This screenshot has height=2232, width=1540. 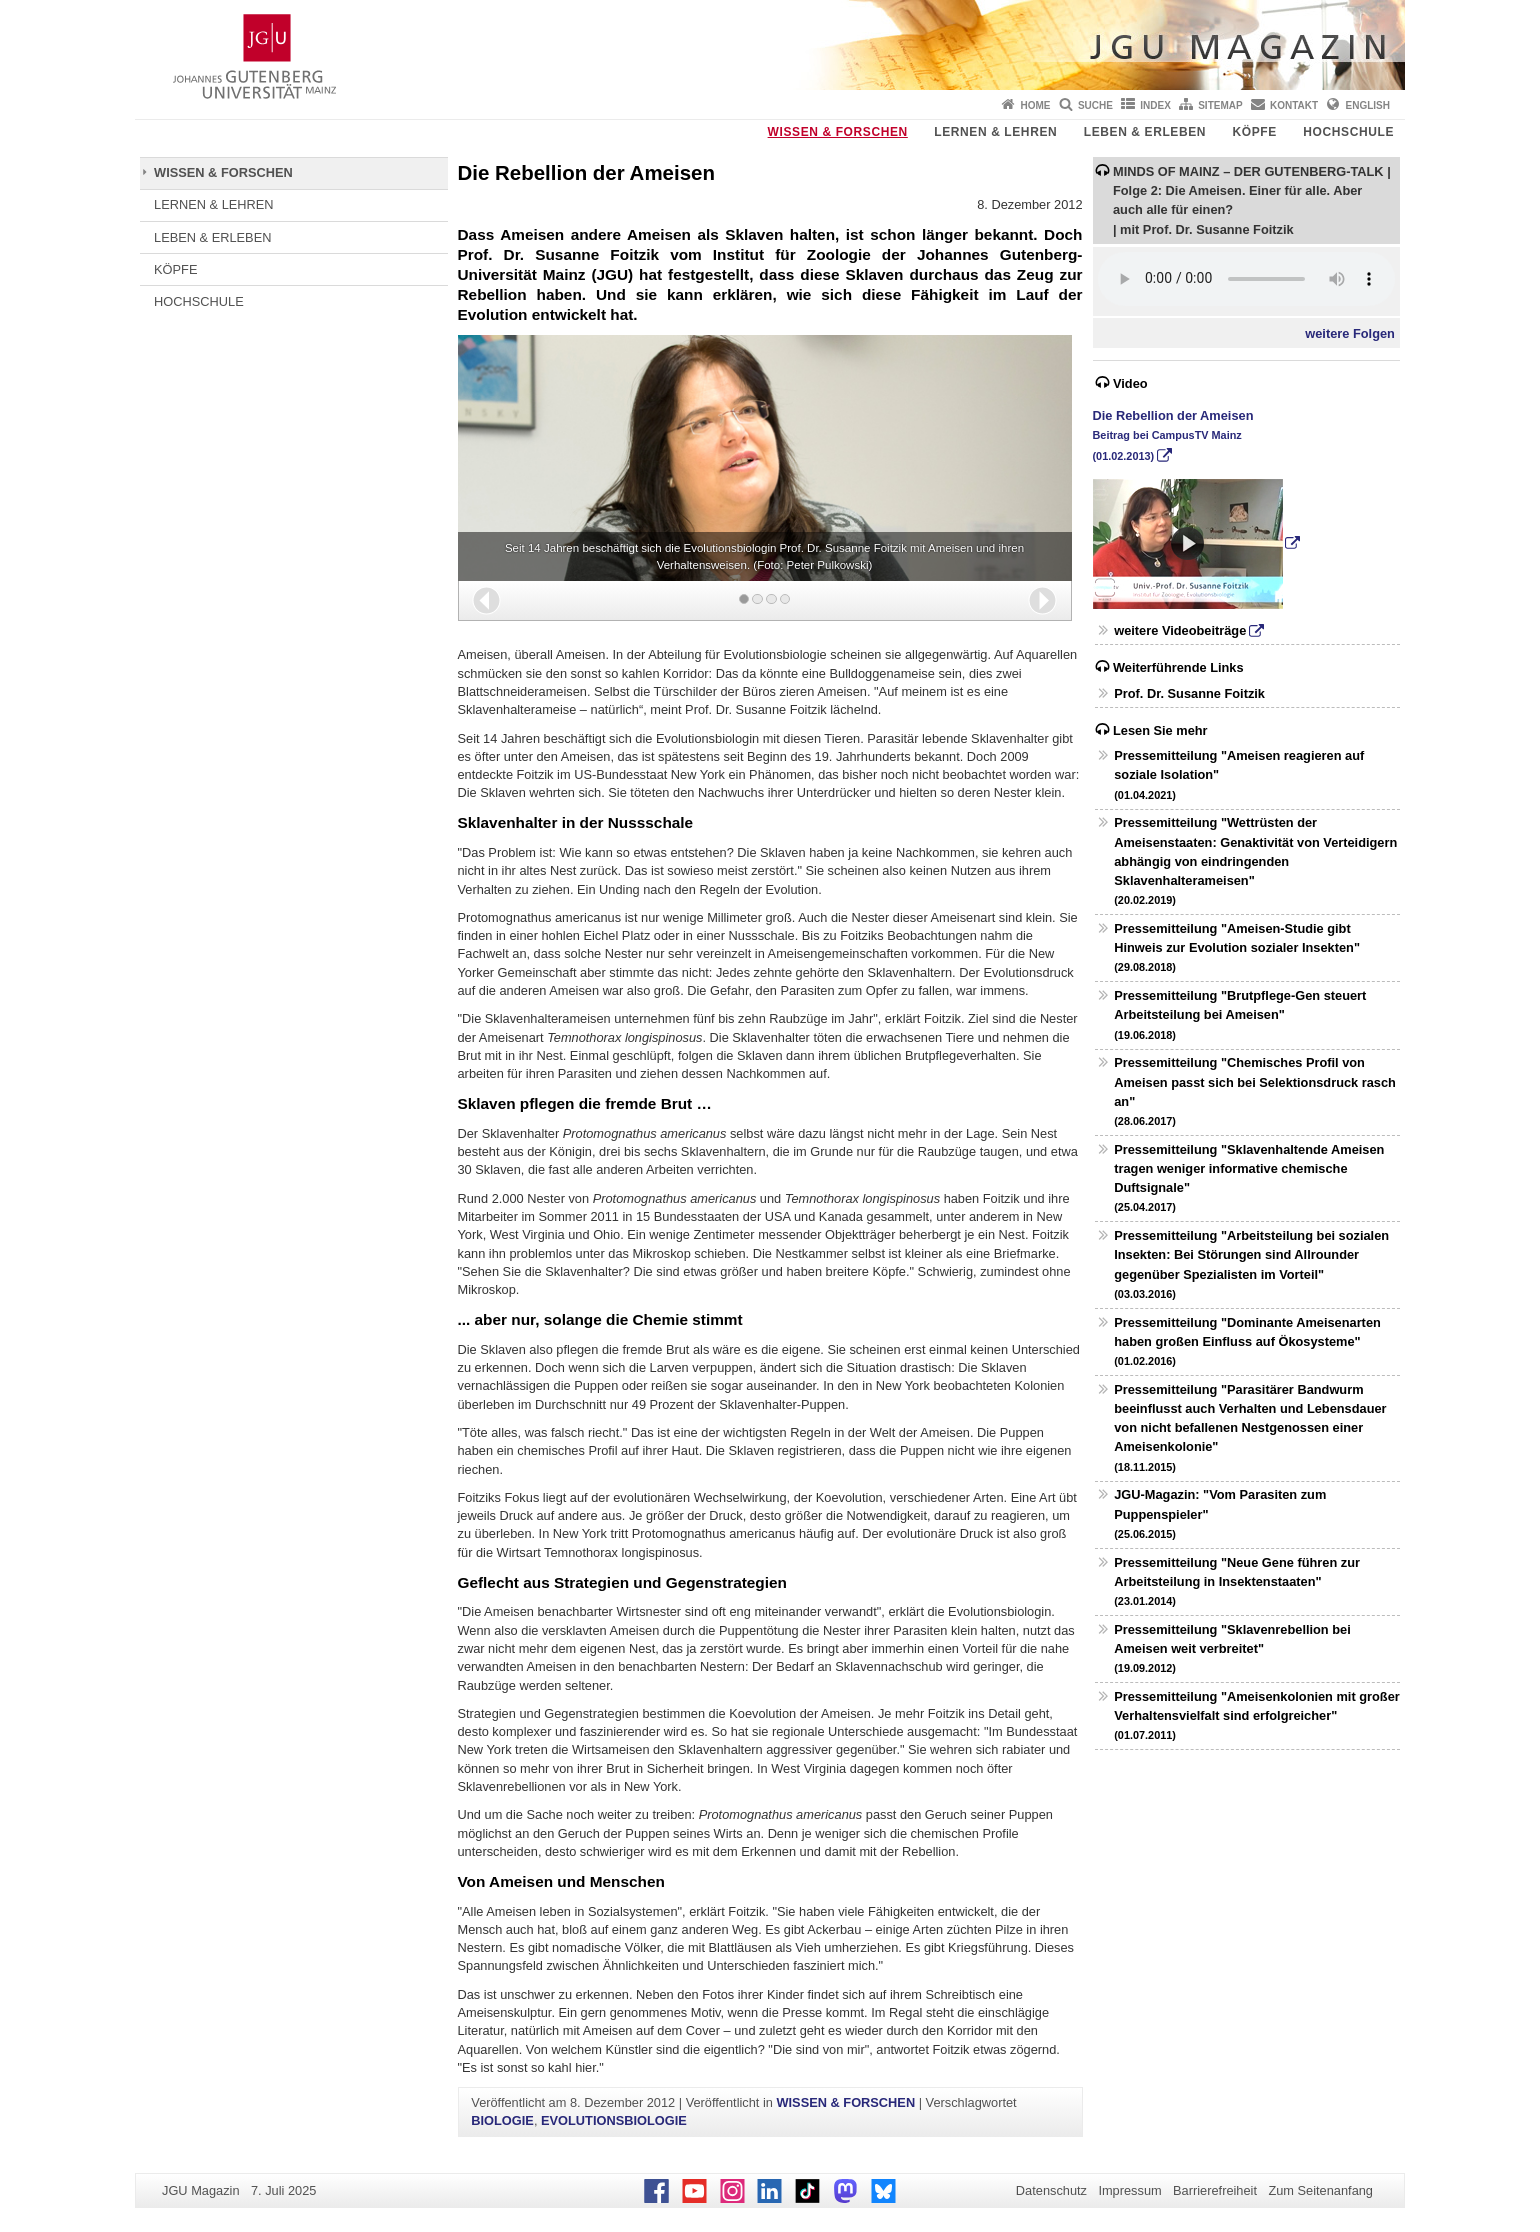 I want to click on Kontakt, so click(x=1294, y=105).